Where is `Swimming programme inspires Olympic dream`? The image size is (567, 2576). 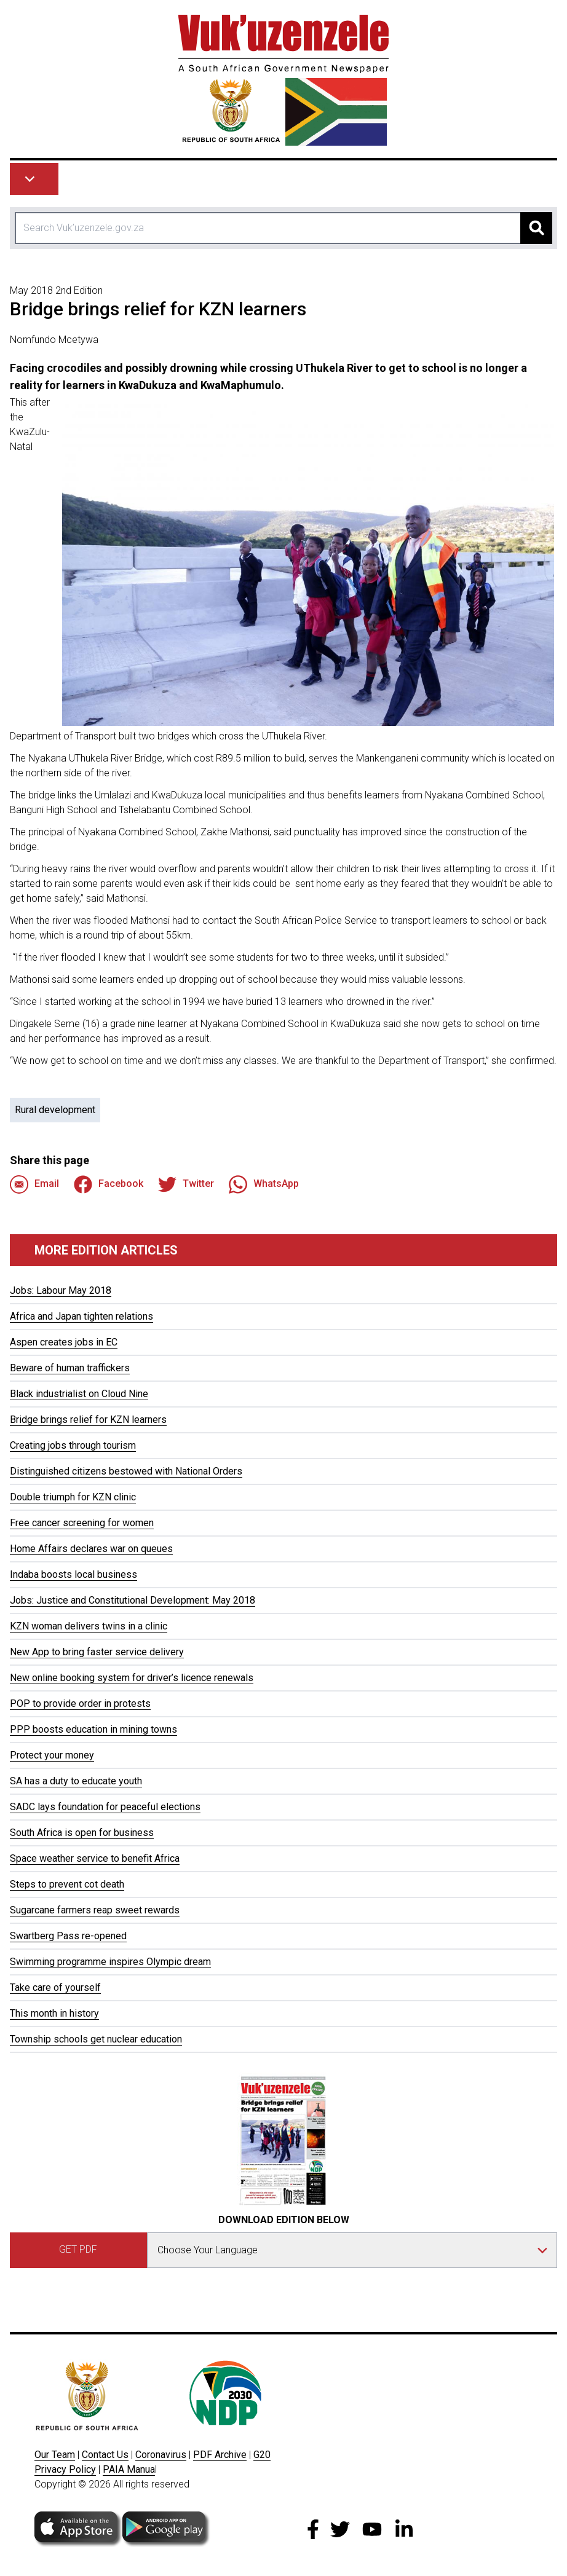
Swimming programme inspires Olympic dream is located at coordinates (110, 1961).